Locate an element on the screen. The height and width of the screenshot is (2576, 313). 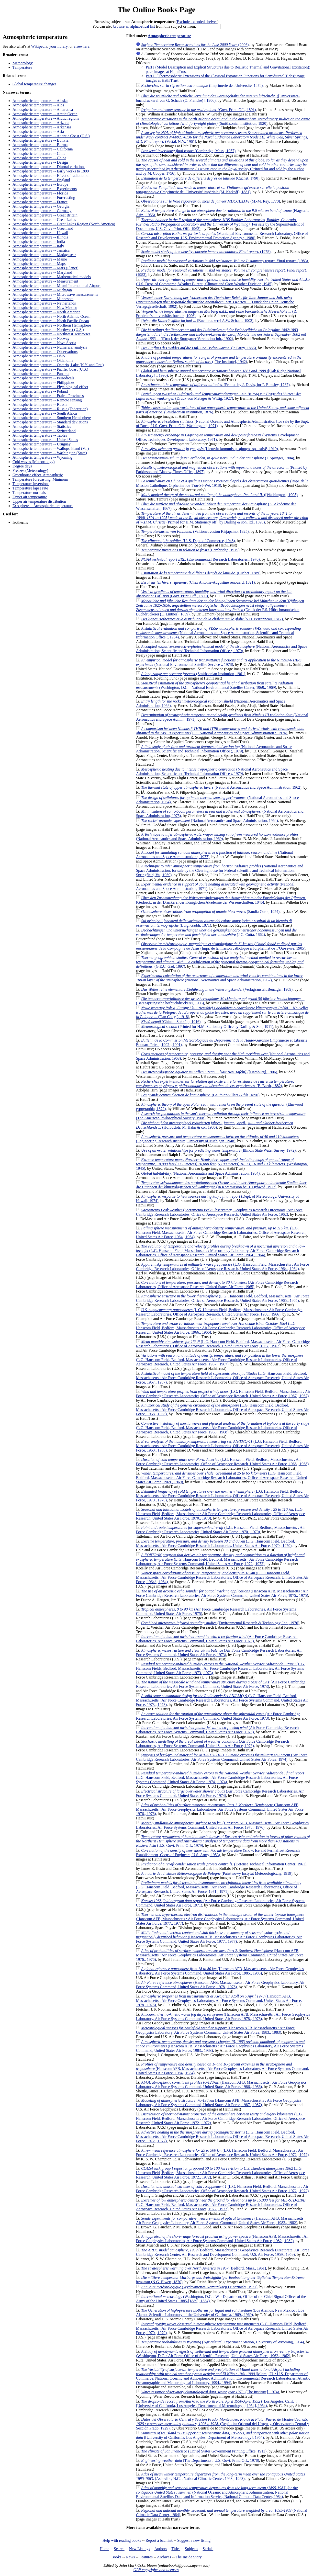
Atmospheric temperature -- Germany is located at coordinates (41, 211).